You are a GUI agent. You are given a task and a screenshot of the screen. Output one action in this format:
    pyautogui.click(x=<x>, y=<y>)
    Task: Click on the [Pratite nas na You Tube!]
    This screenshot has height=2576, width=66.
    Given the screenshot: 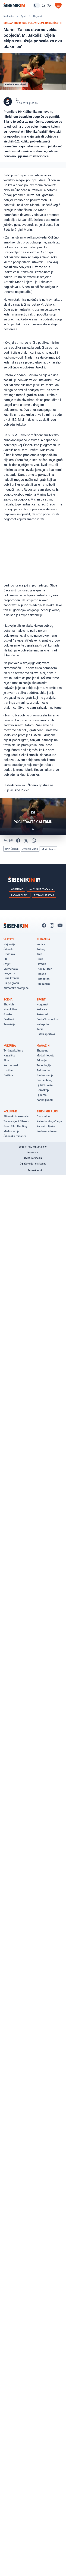 What is the action you would take?
    pyautogui.click(x=60, y=925)
    